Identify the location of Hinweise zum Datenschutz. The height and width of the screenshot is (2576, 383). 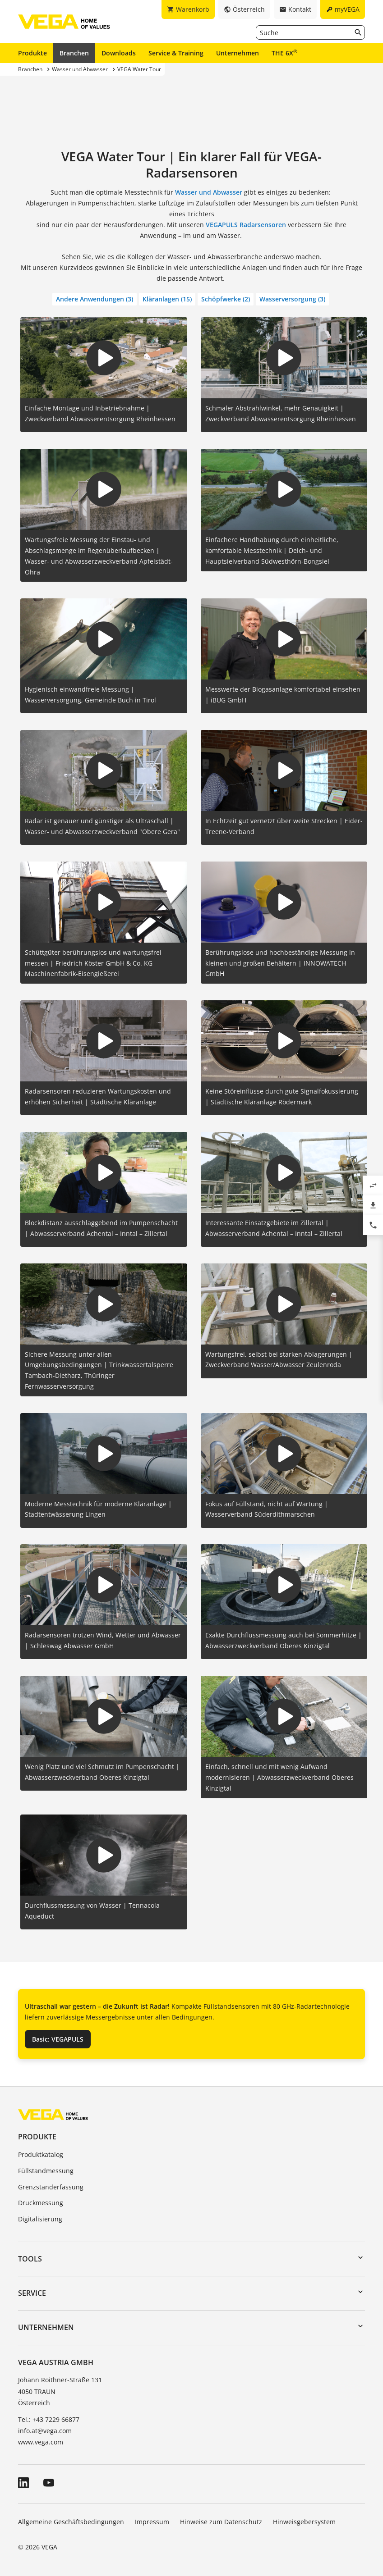
(221, 2521).